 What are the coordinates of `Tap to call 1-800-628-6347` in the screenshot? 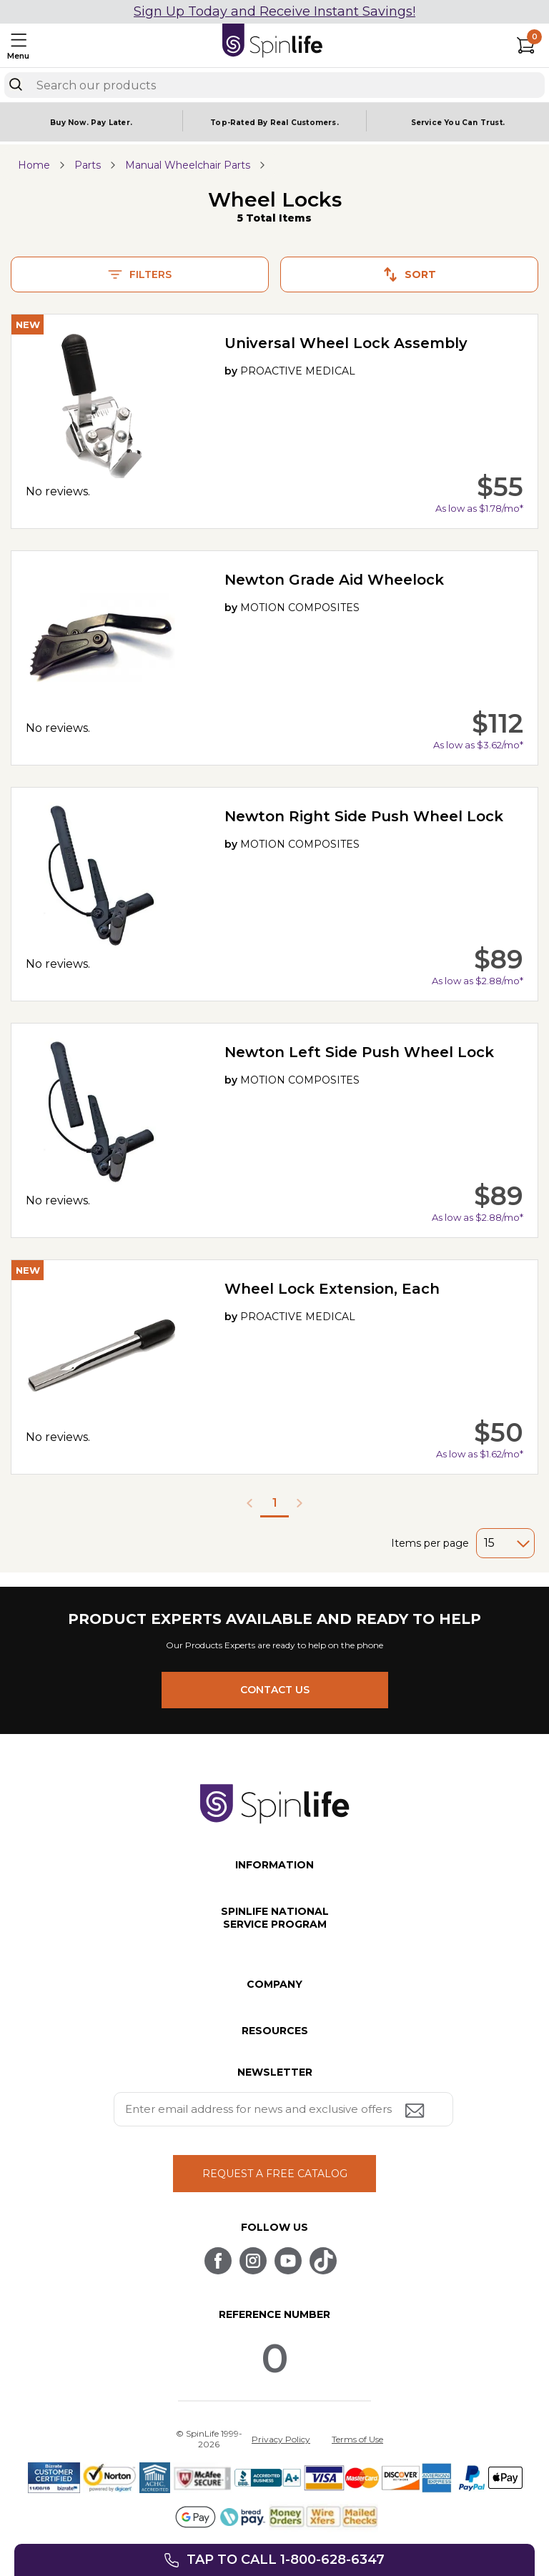 It's located at (286, 2559).